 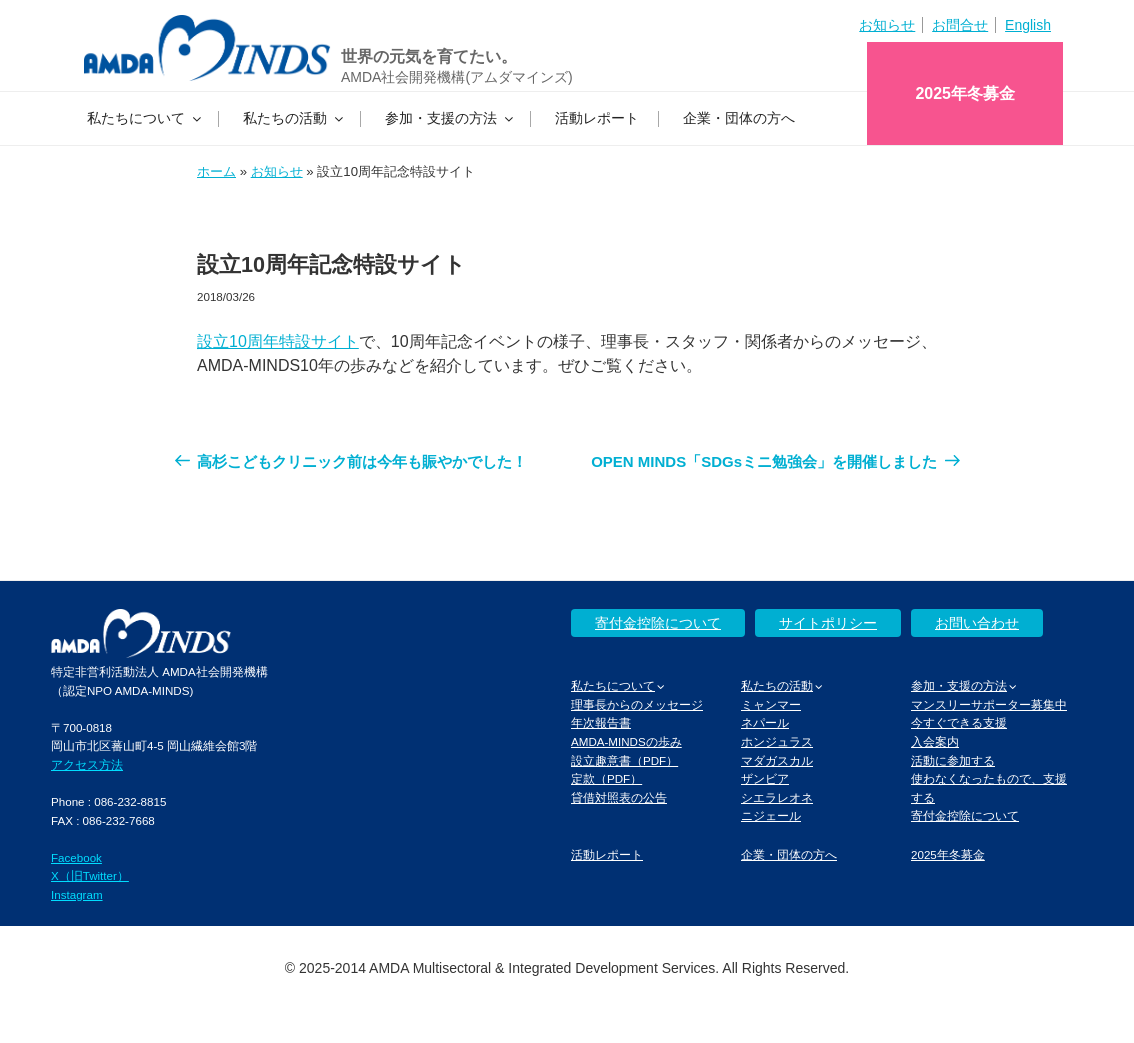 I want to click on 企業・団体の方へ, so click(x=739, y=118).